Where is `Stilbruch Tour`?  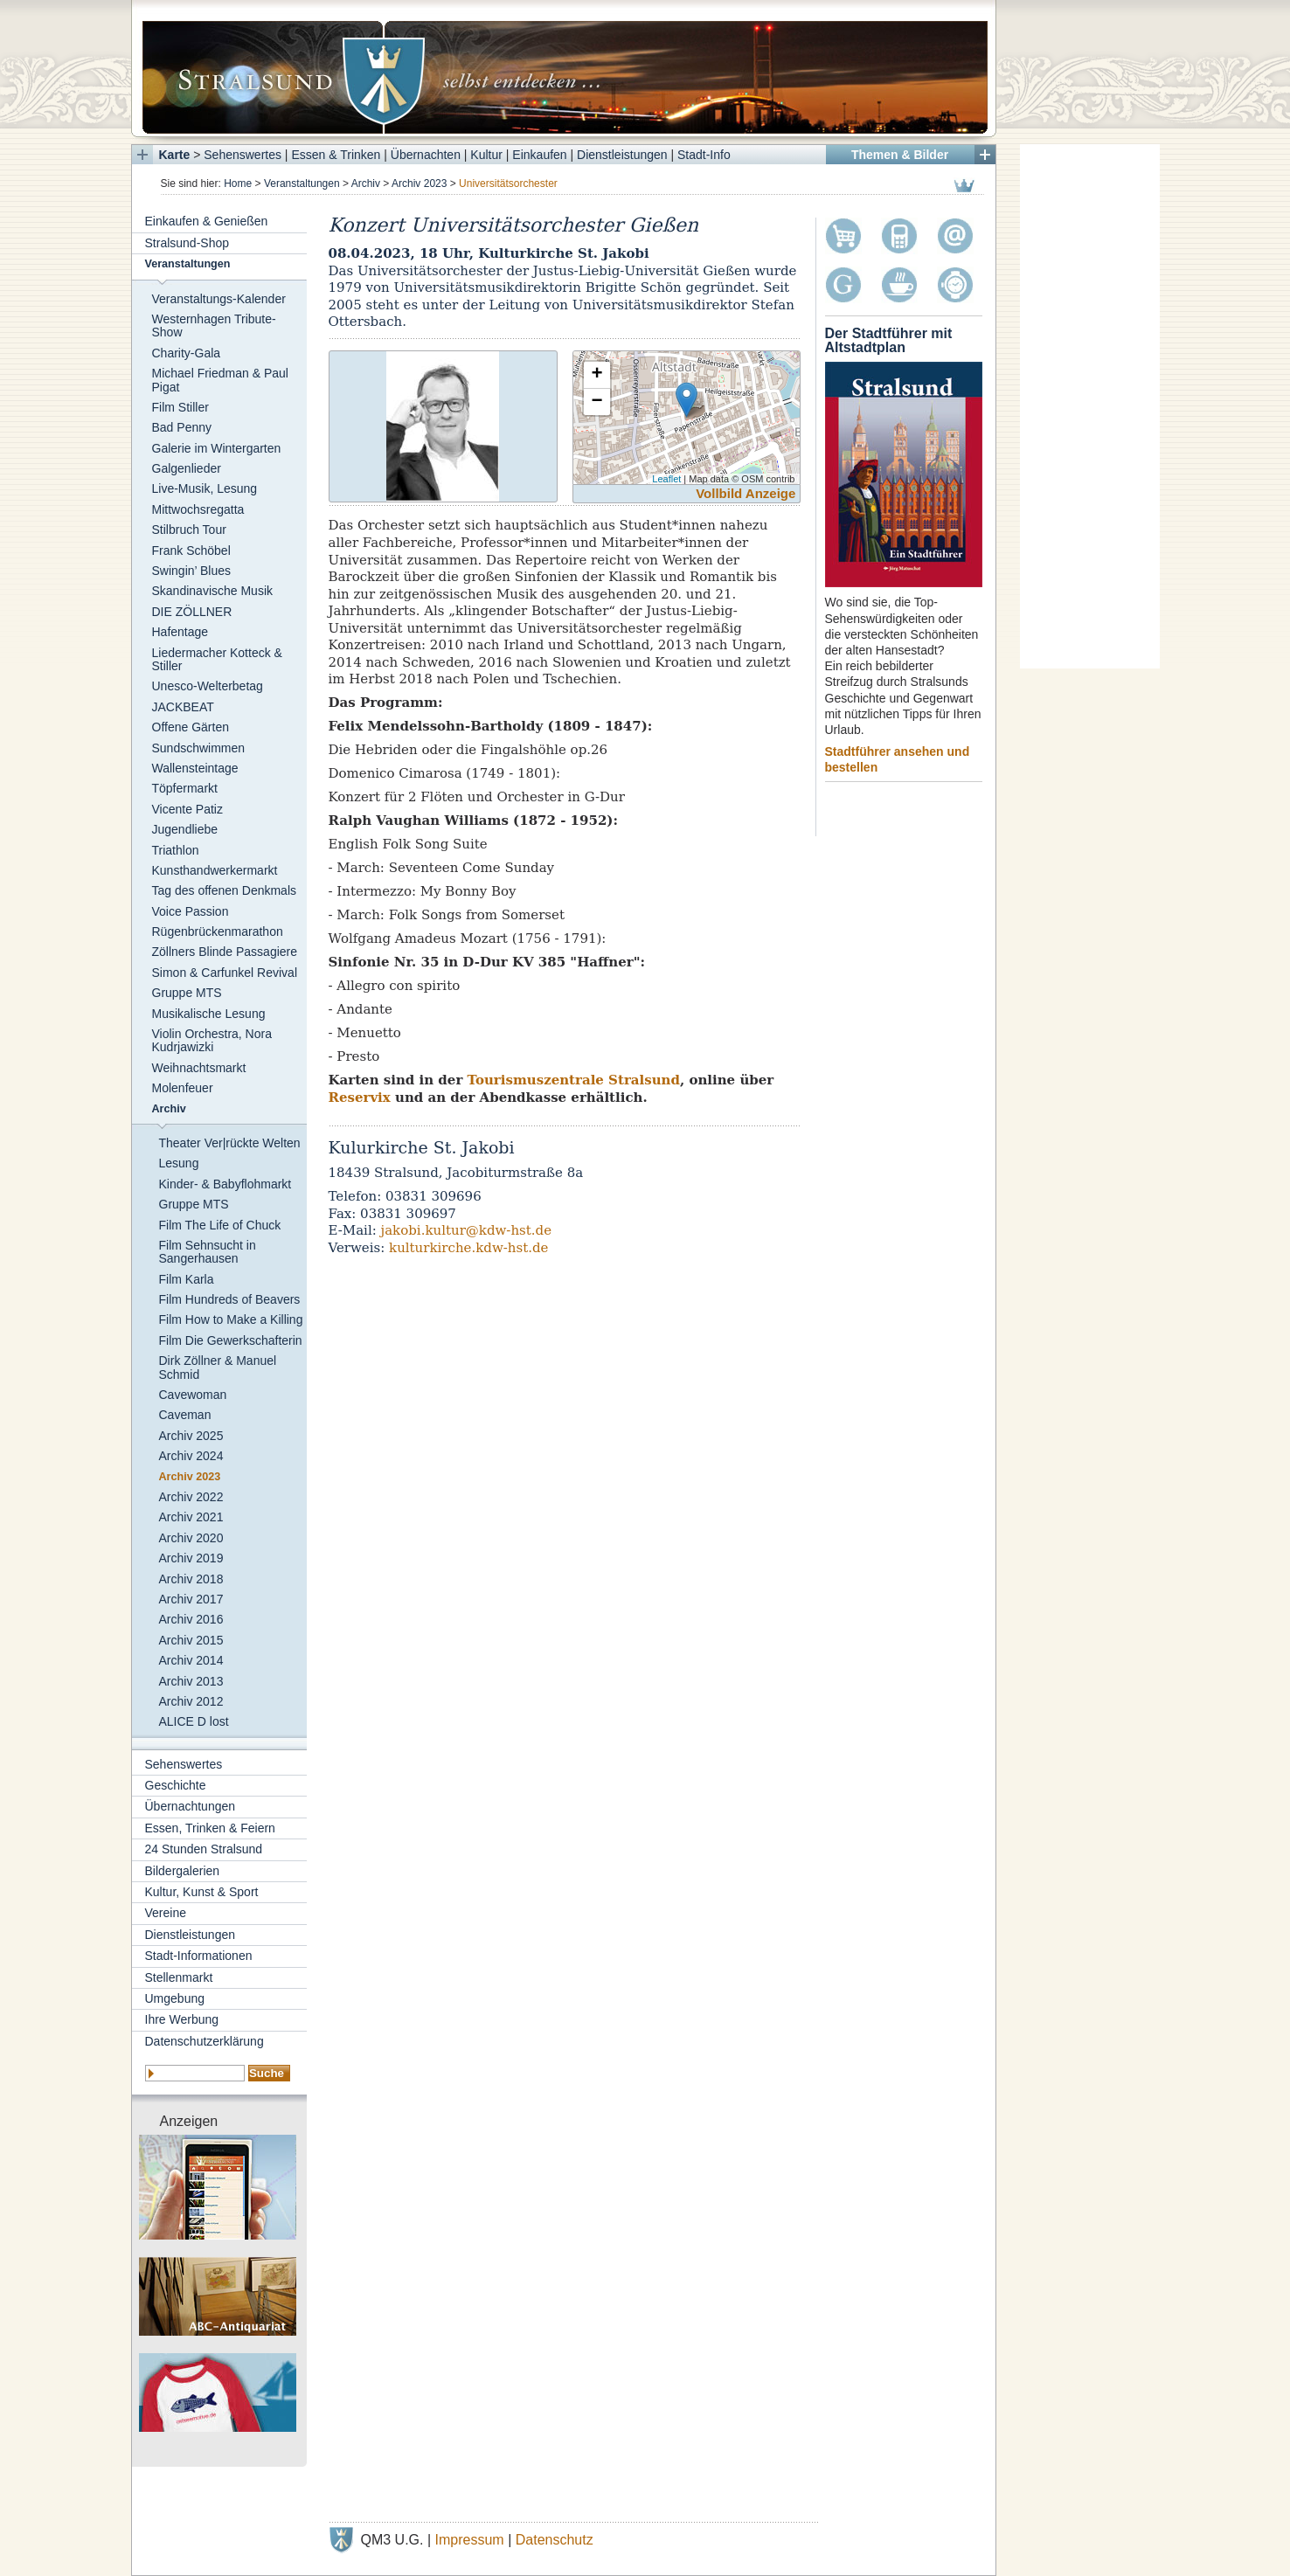 Stilbruch Tour is located at coordinates (189, 530).